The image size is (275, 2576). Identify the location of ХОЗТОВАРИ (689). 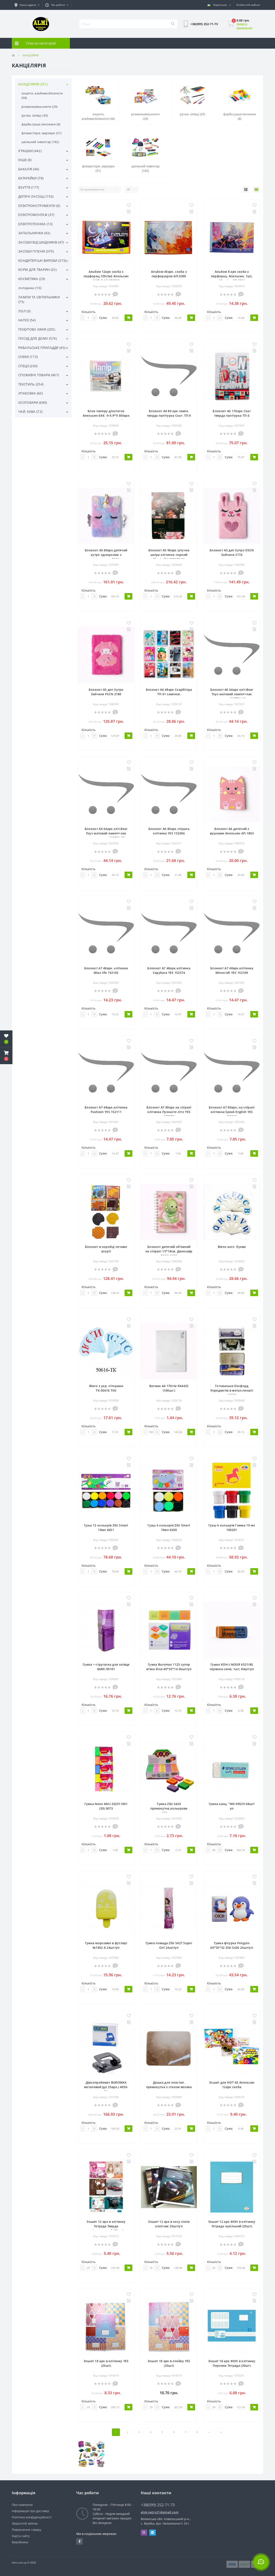
(32, 402).